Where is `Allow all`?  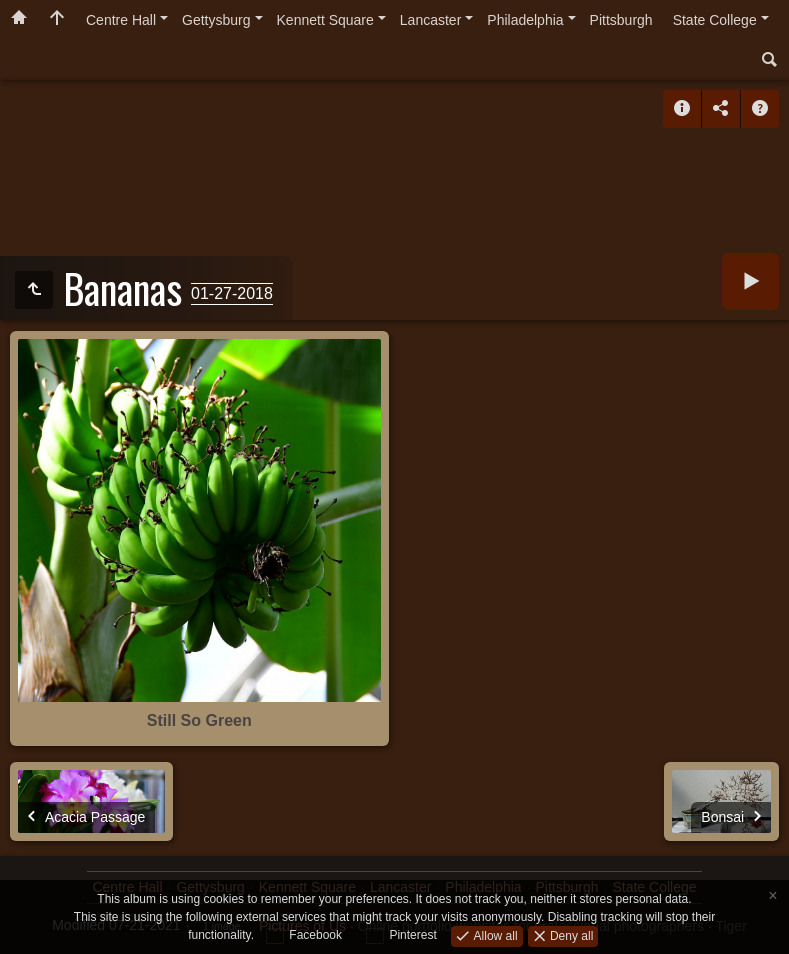
Allow all is located at coordinates (493, 935).